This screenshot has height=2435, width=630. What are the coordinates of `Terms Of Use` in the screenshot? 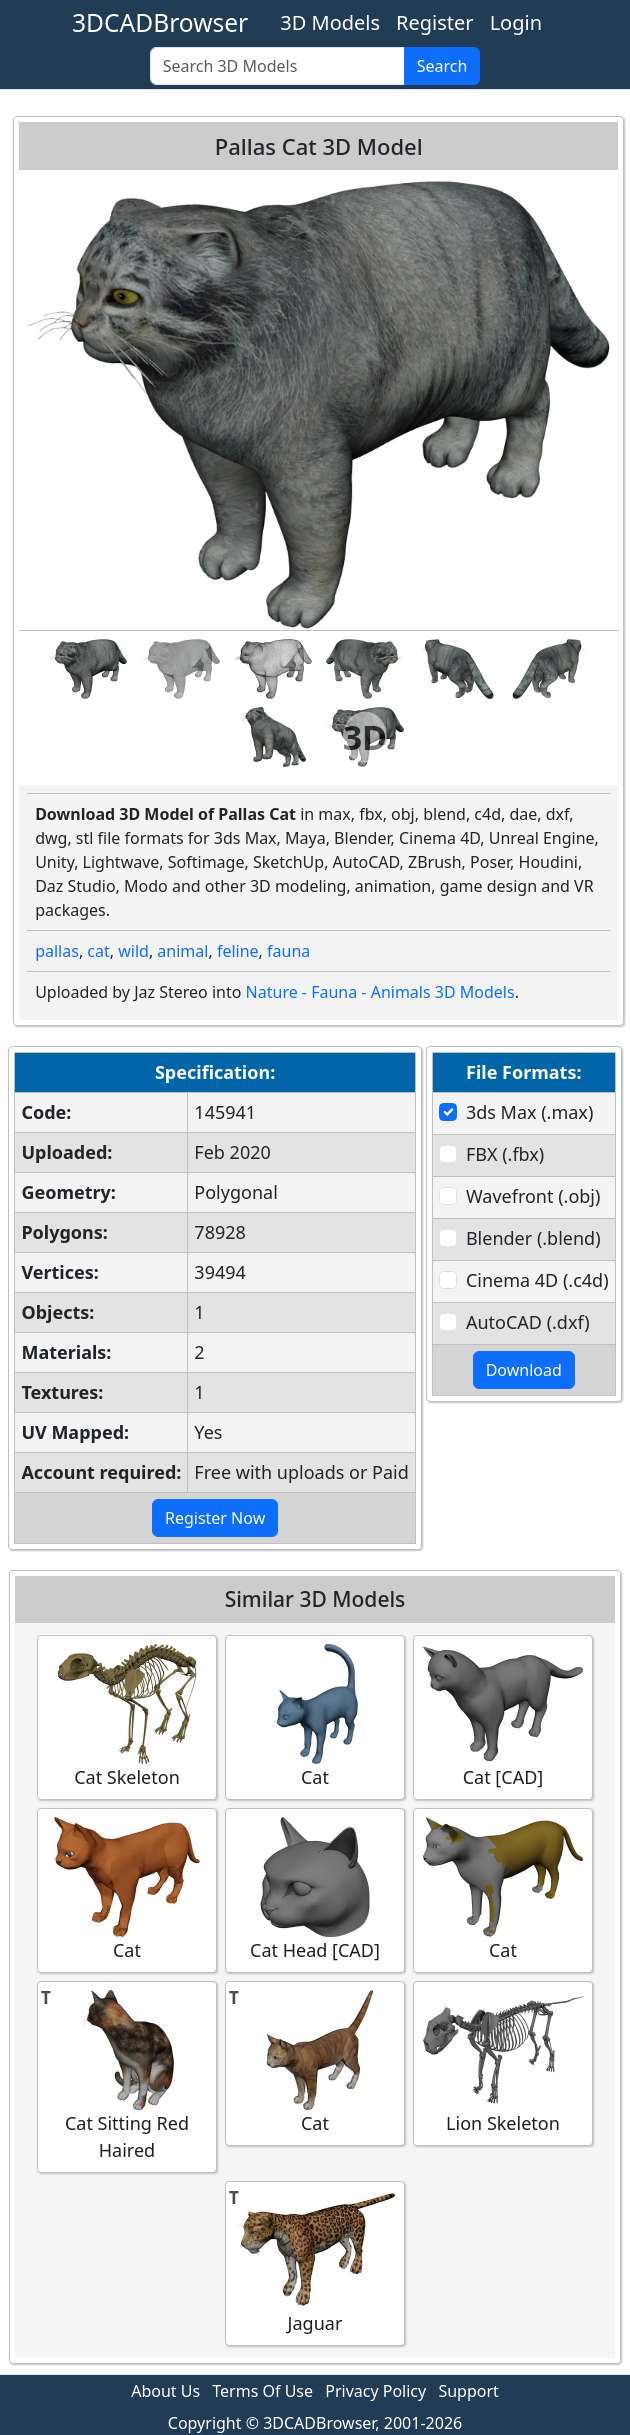 It's located at (262, 2391).